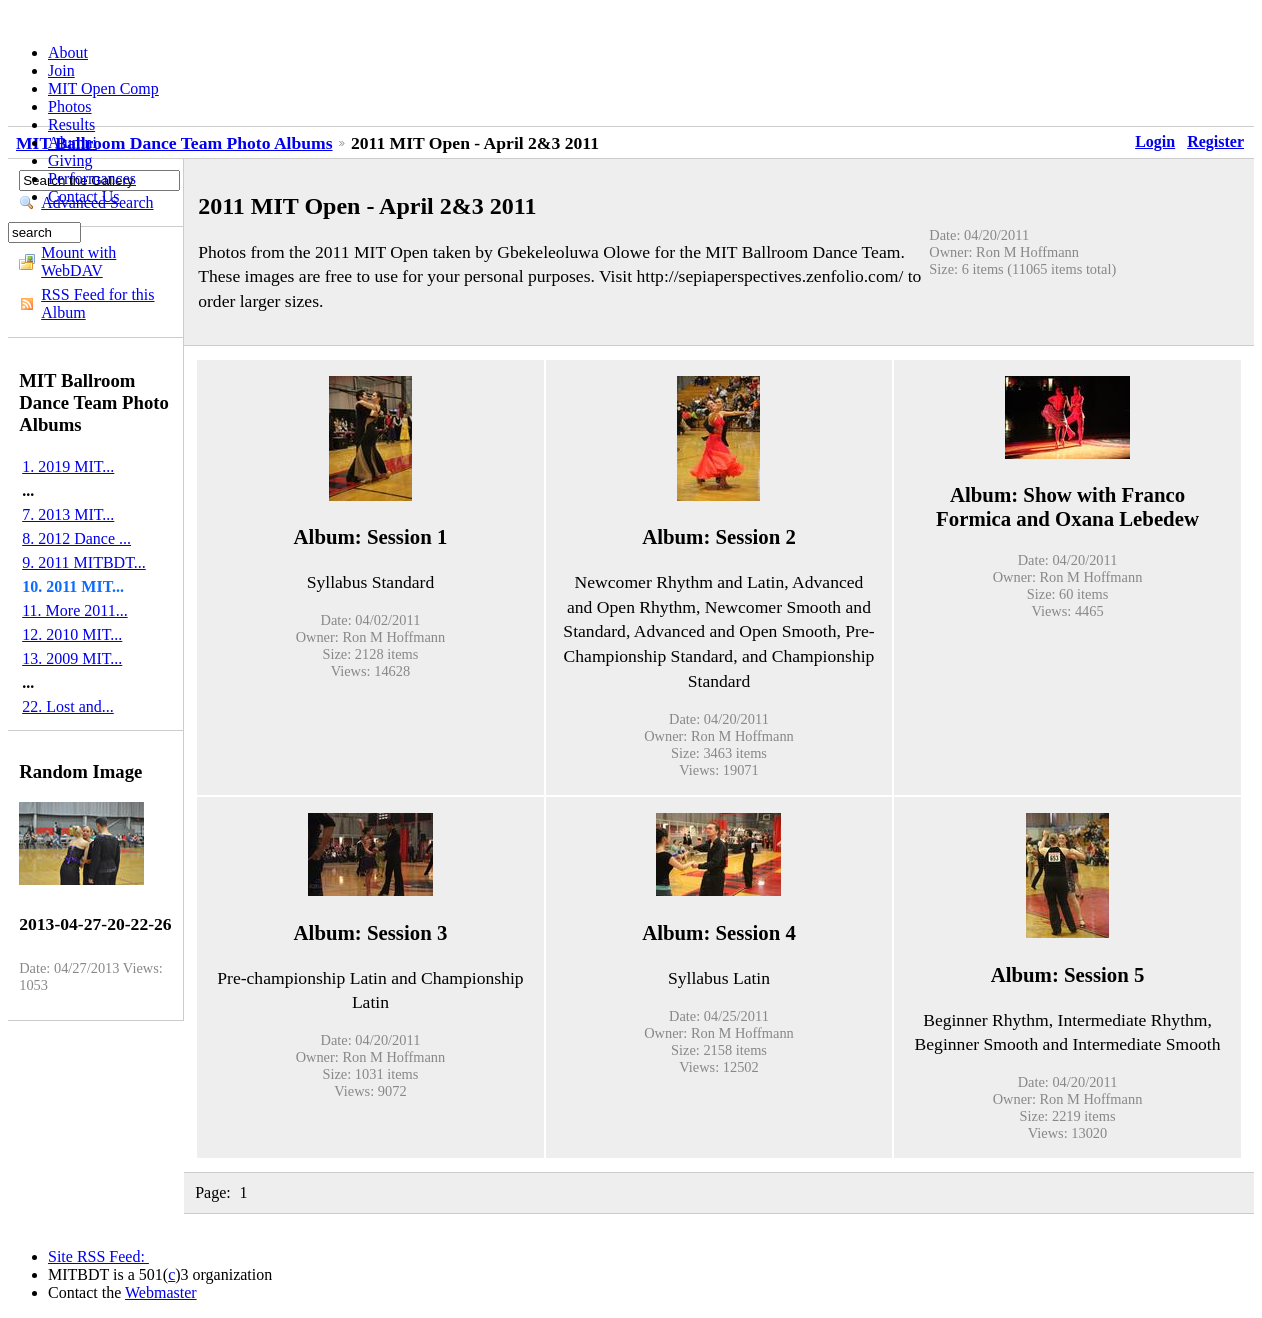  What do you see at coordinates (68, 466) in the screenshot?
I see `1. 2019 MIT...` at bounding box center [68, 466].